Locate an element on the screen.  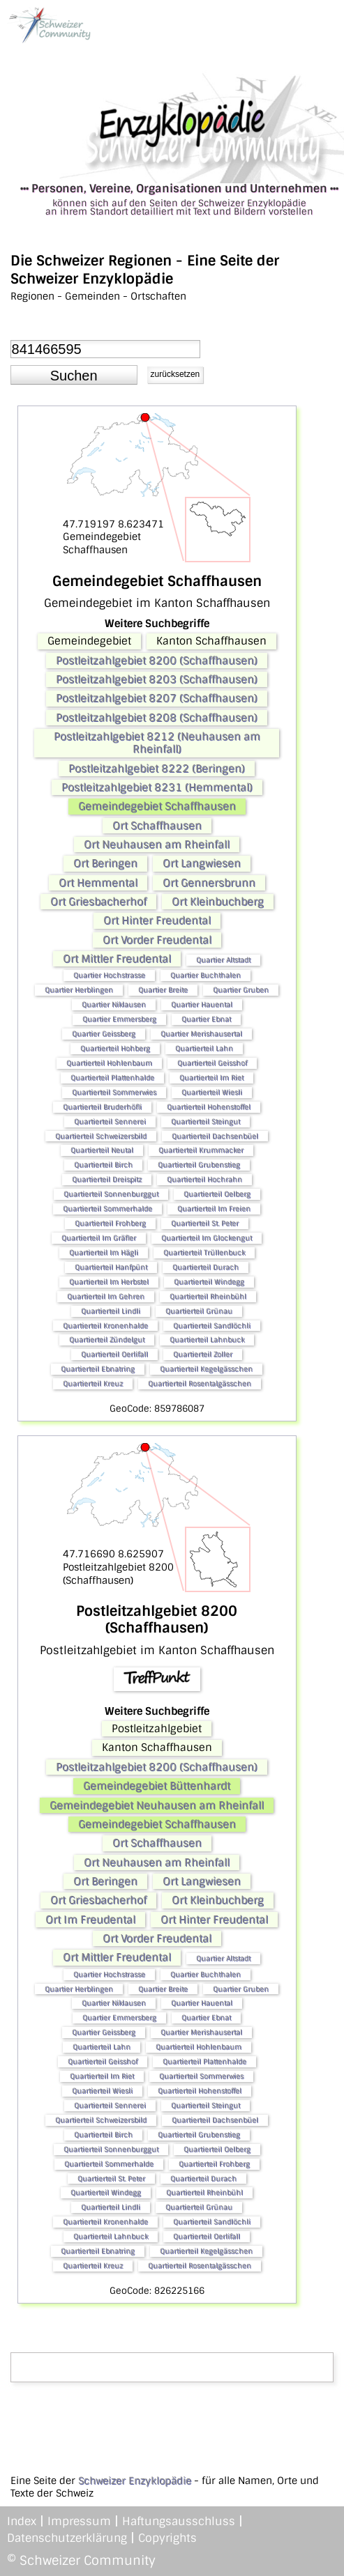
Ort Mittler Freudental is located at coordinates (117, 959).